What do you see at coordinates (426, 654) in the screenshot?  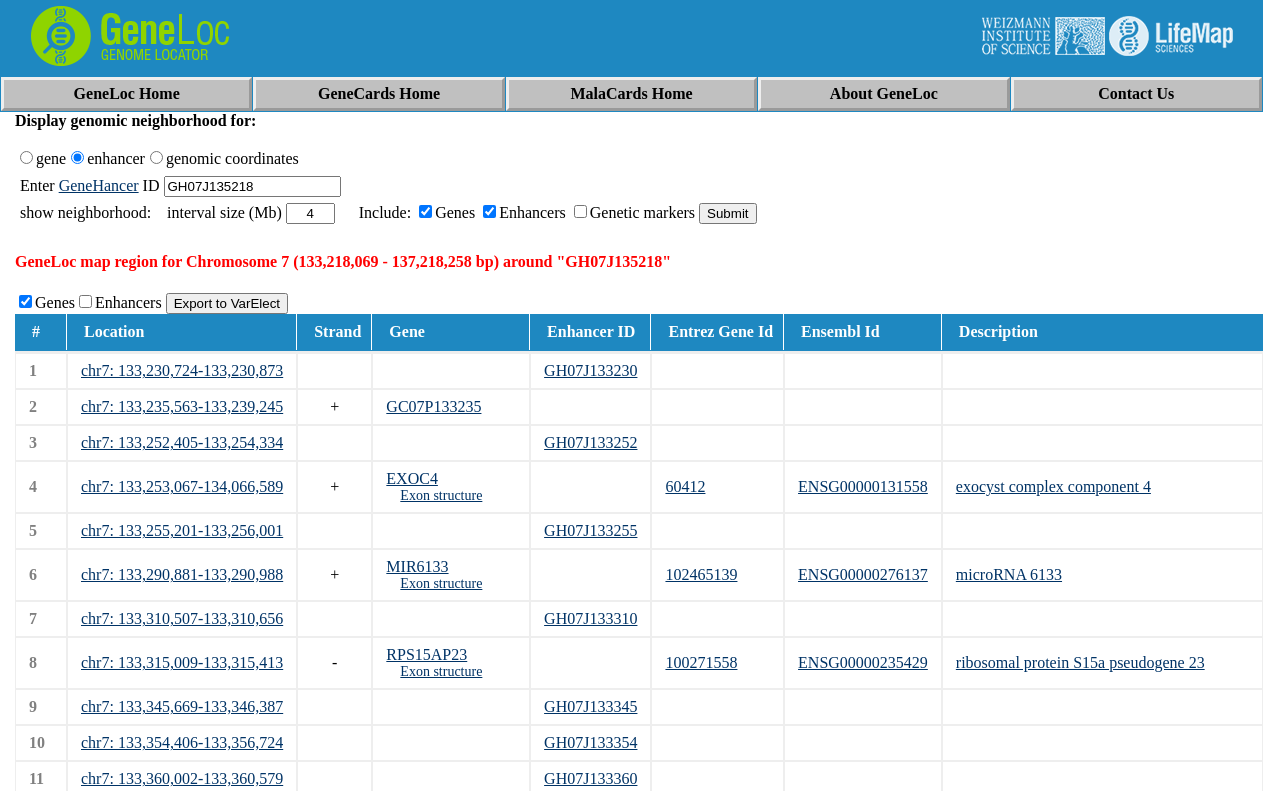 I see `RPS15AP23` at bounding box center [426, 654].